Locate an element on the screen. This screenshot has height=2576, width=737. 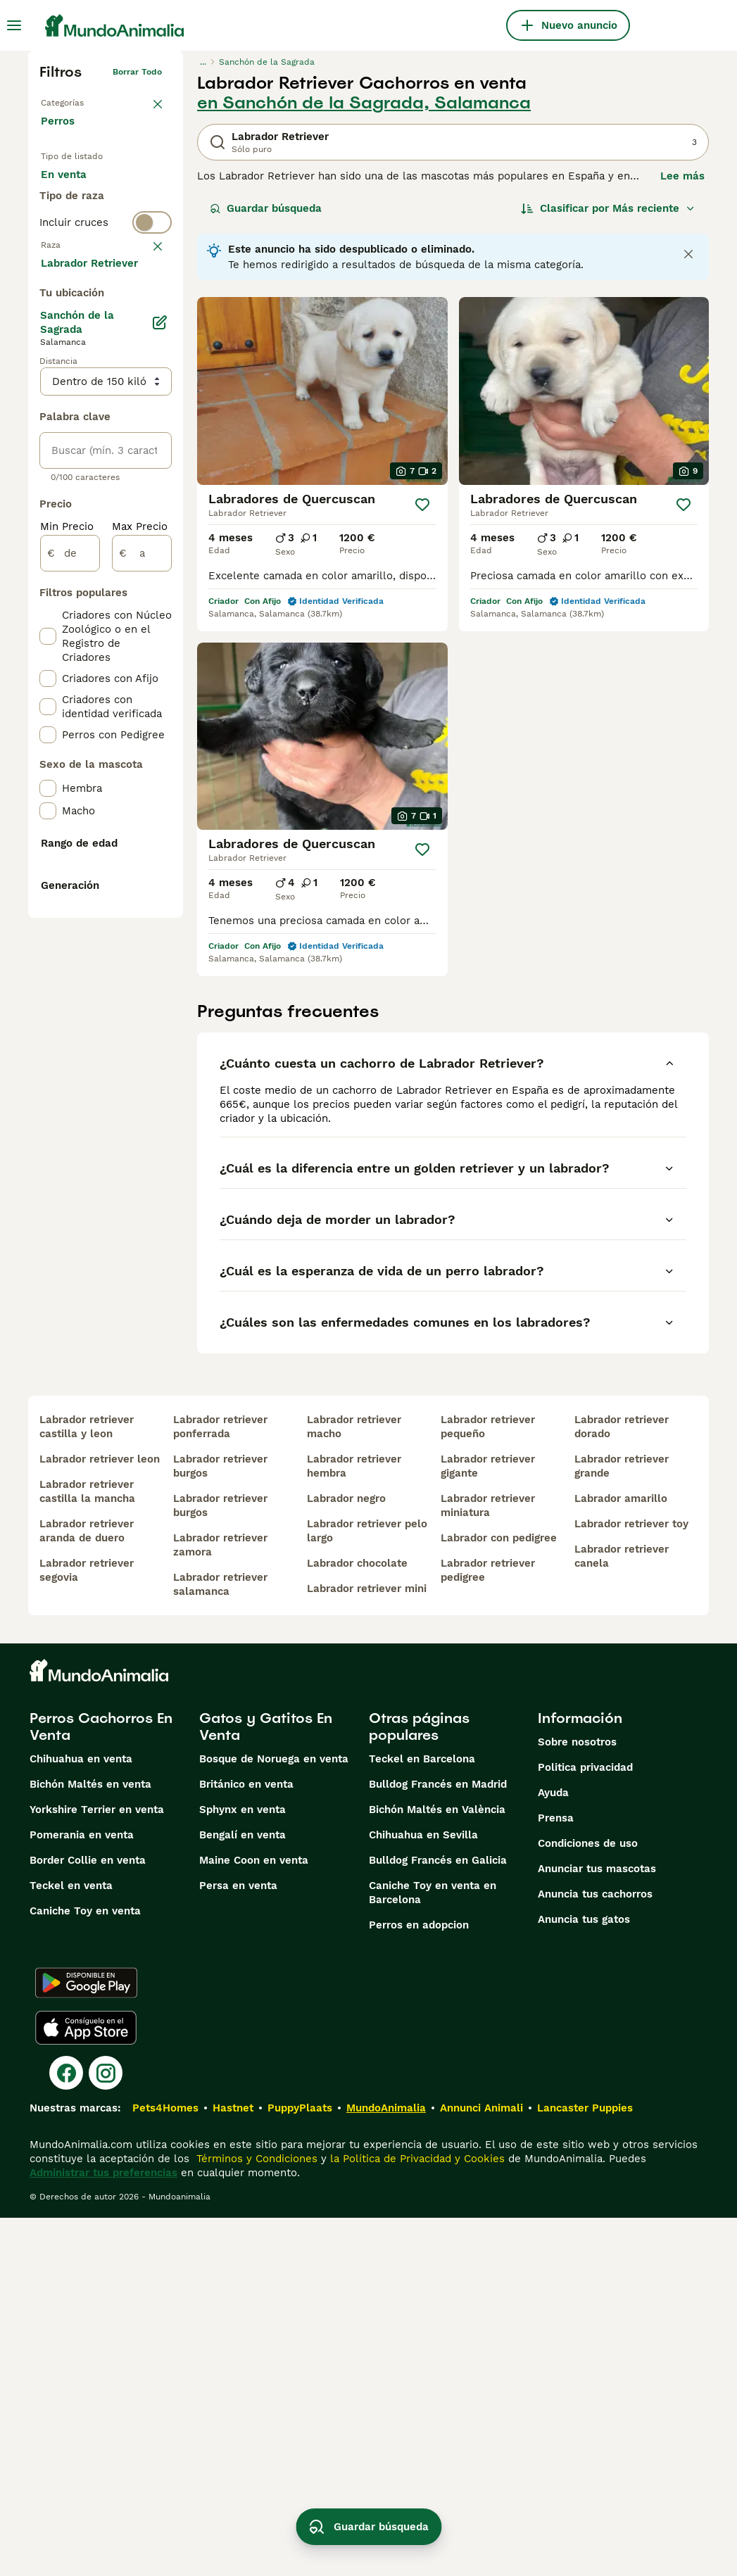
Anunciar tus mascotas is located at coordinates (597, 2227).